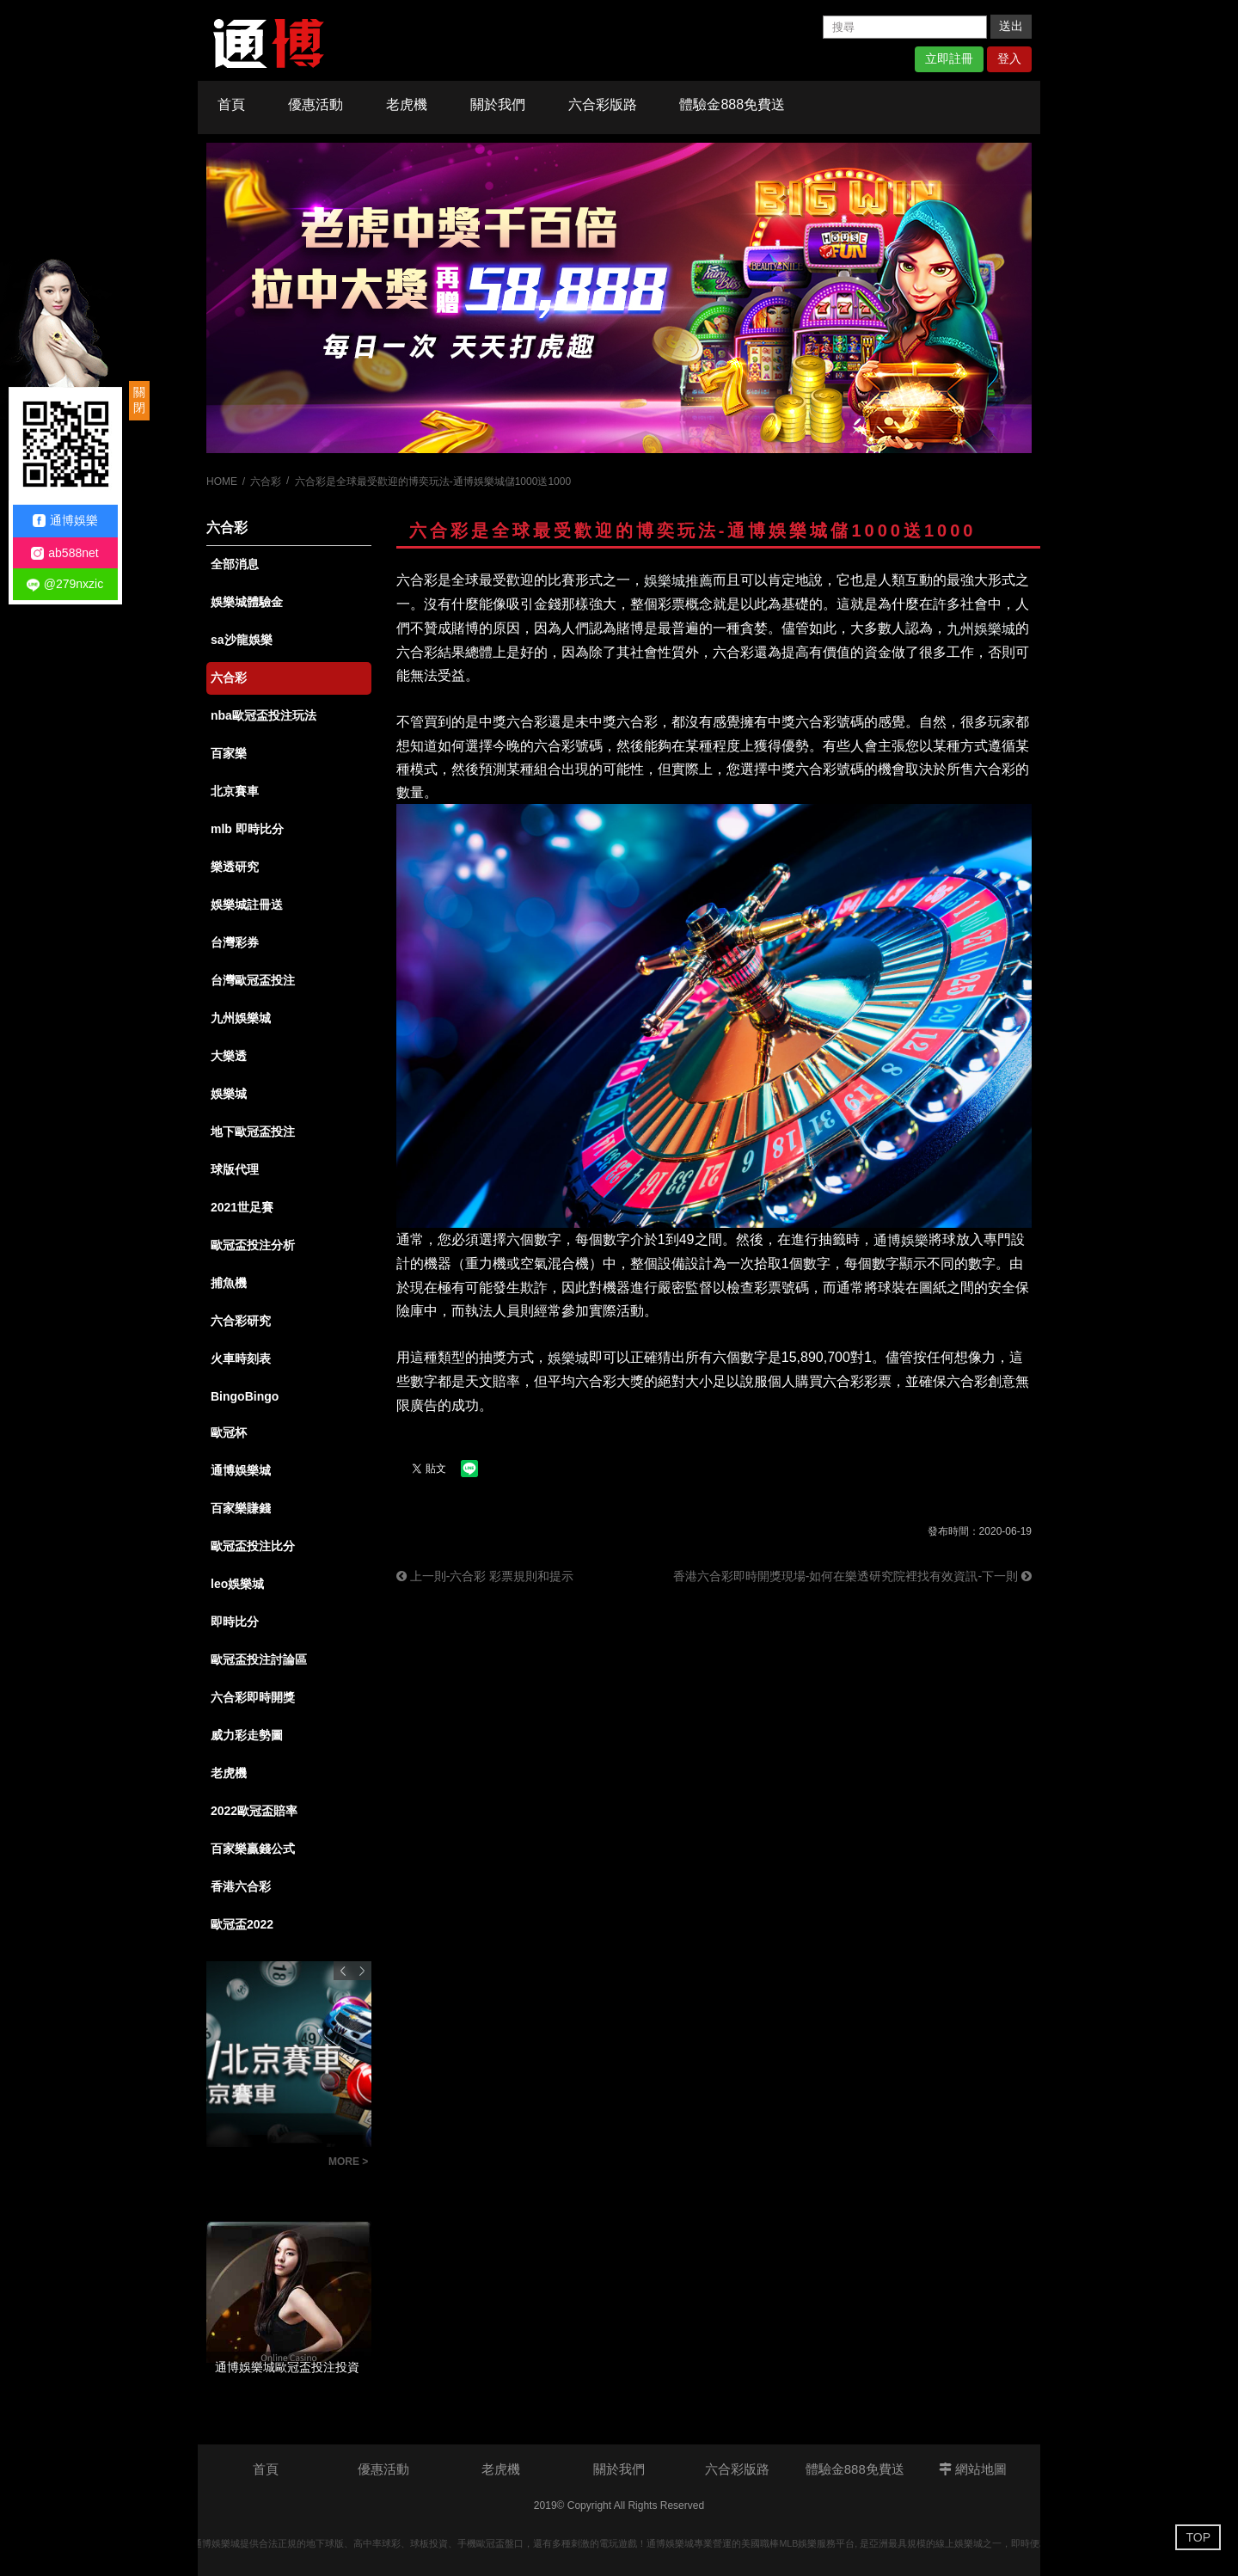 Image resolution: width=1238 pixels, height=2576 pixels. What do you see at coordinates (253, 1546) in the screenshot?
I see `歐冠盃投注比分` at bounding box center [253, 1546].